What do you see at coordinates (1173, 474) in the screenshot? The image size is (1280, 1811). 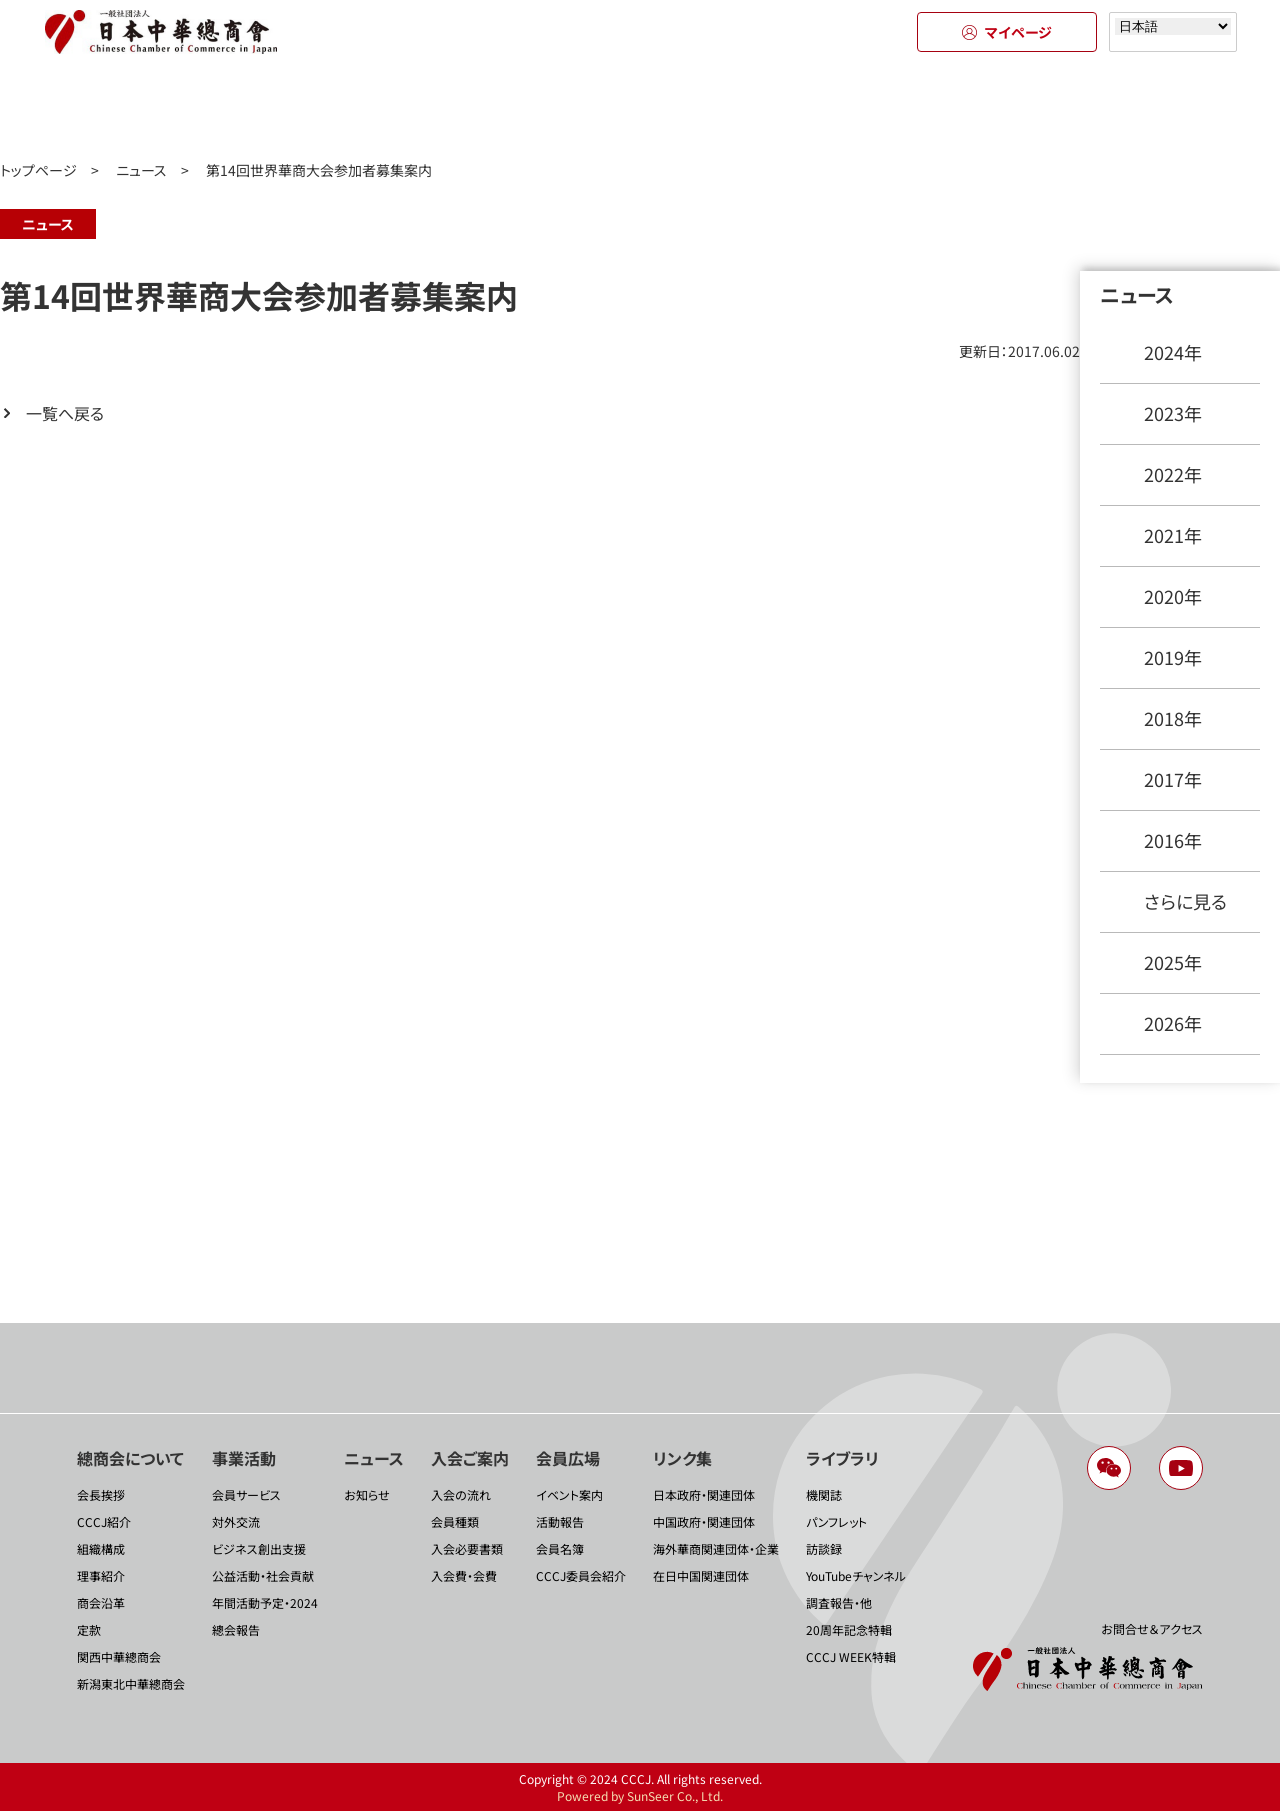 I see `2022年` at bounding box center [1173, 474].